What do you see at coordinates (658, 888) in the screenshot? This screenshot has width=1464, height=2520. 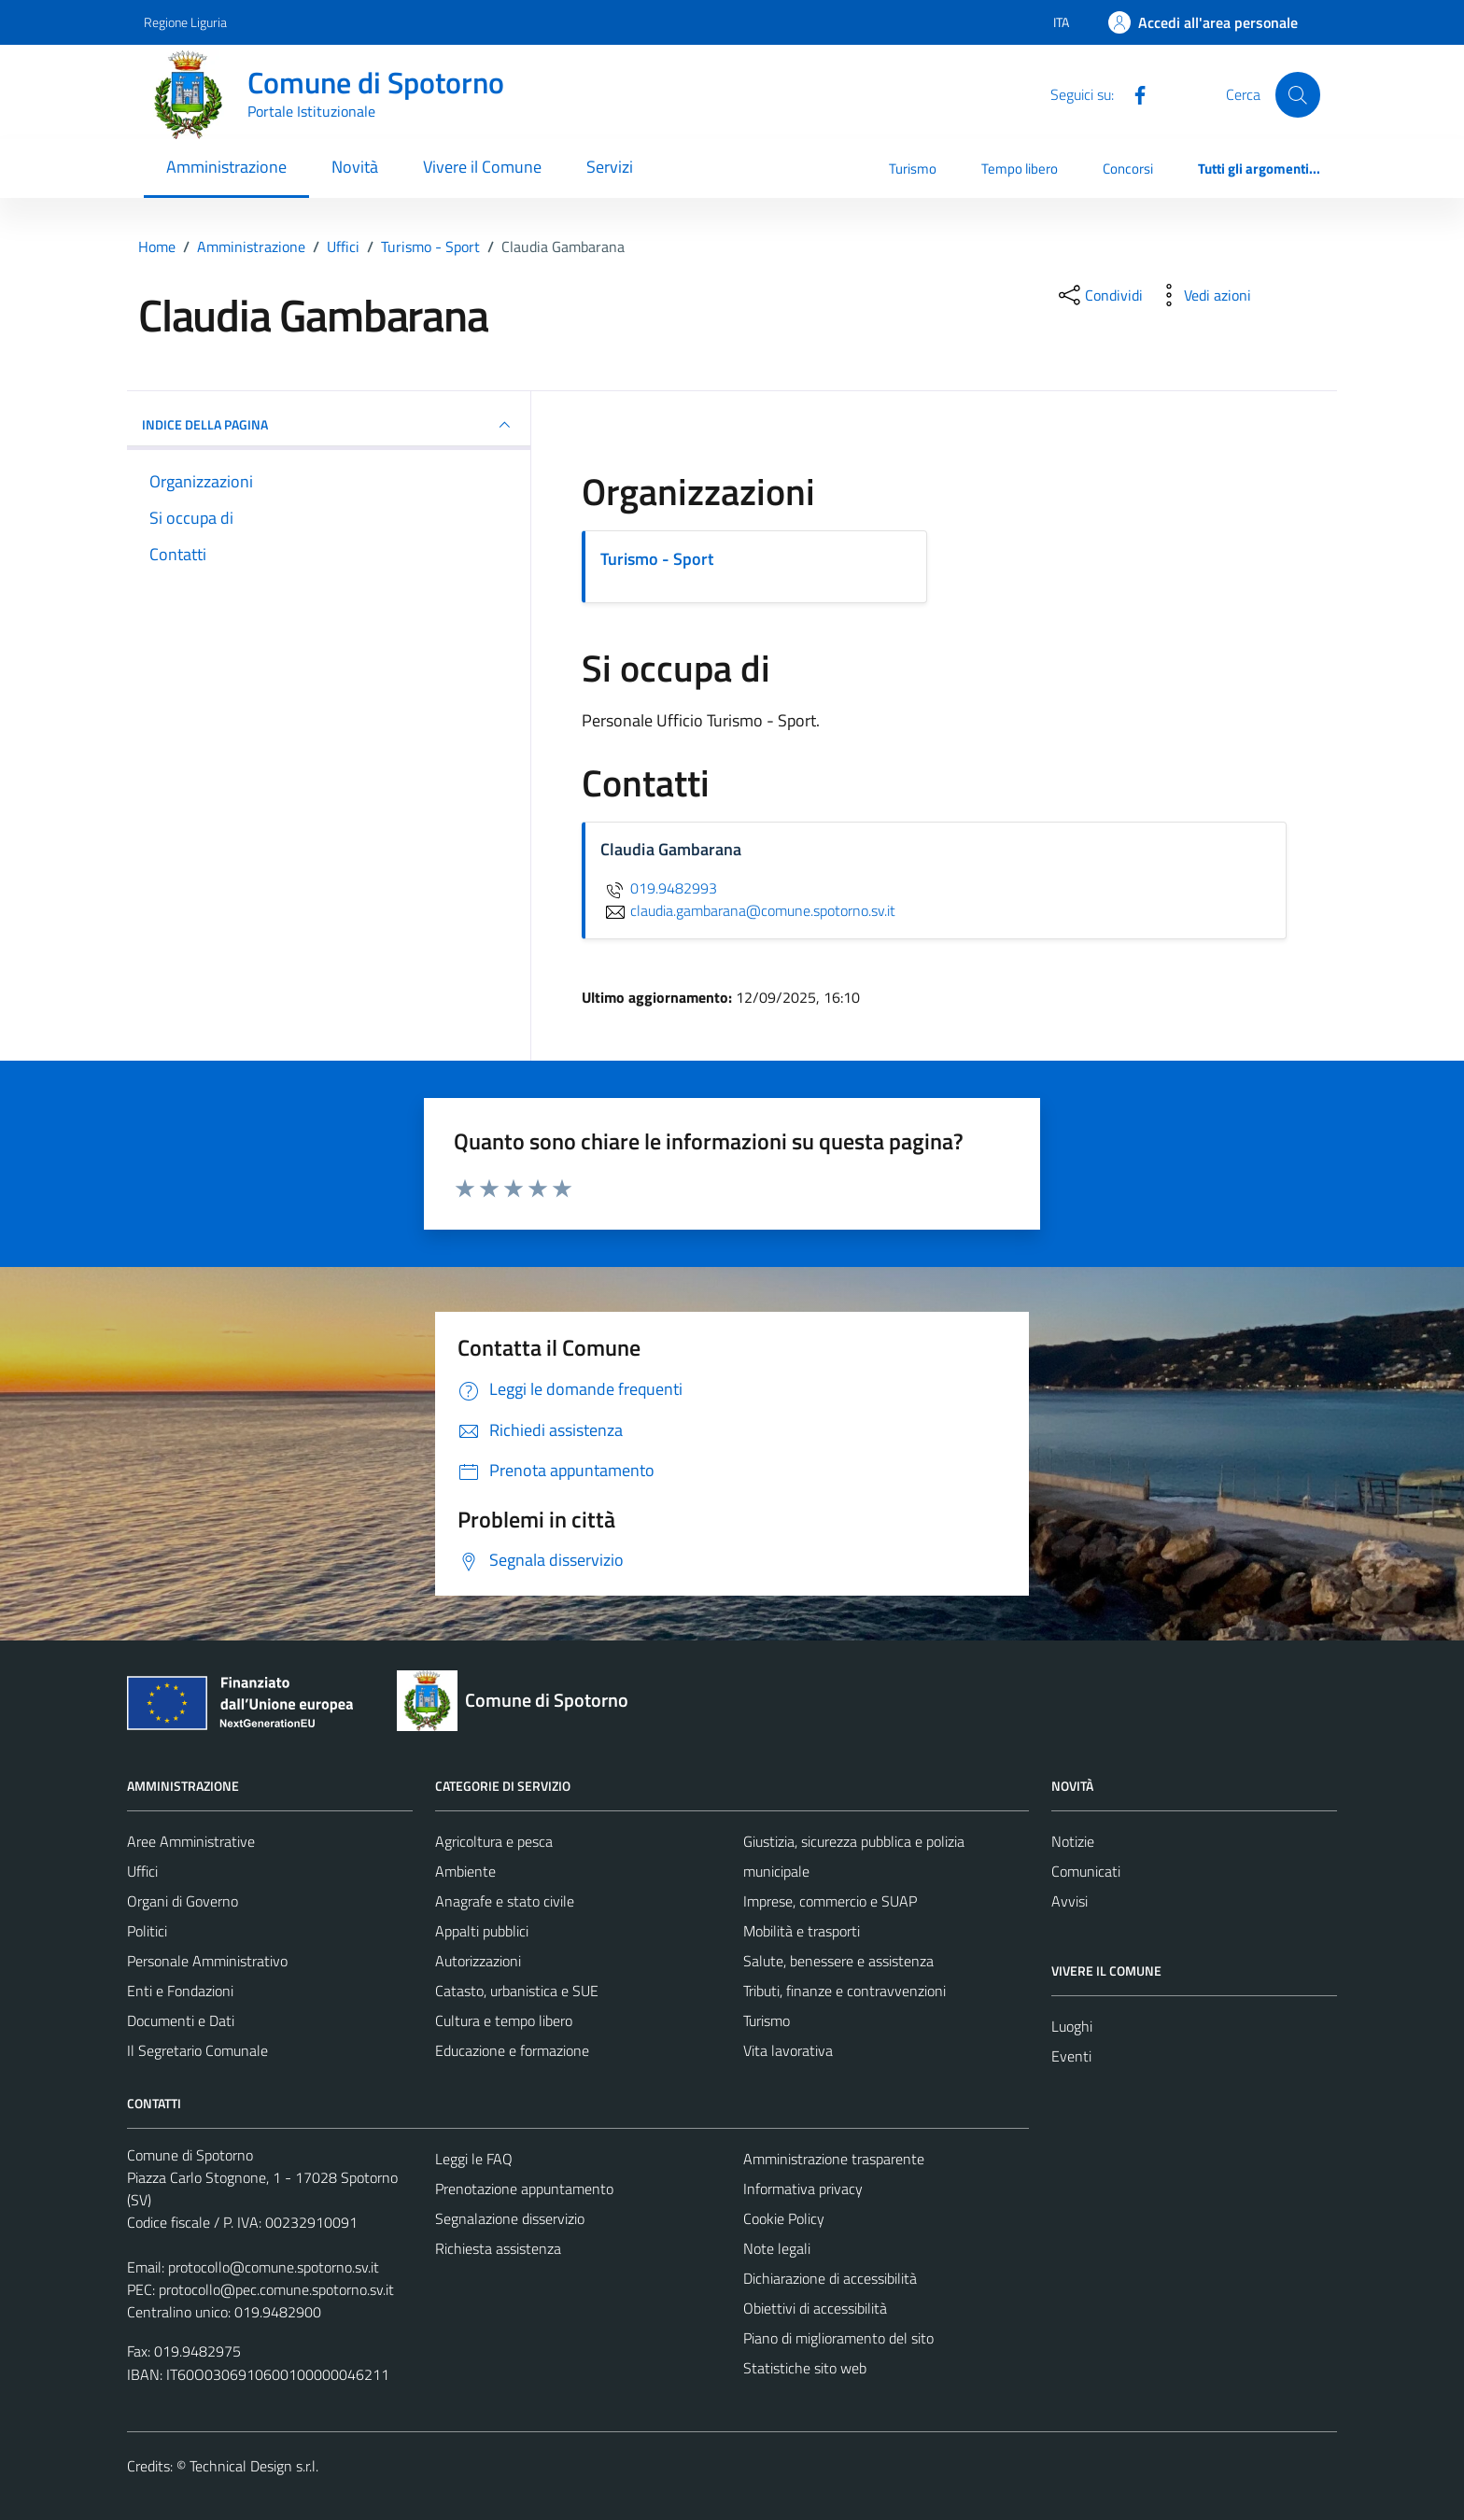 I see `019.9482993` at bounding box center [658, 888].